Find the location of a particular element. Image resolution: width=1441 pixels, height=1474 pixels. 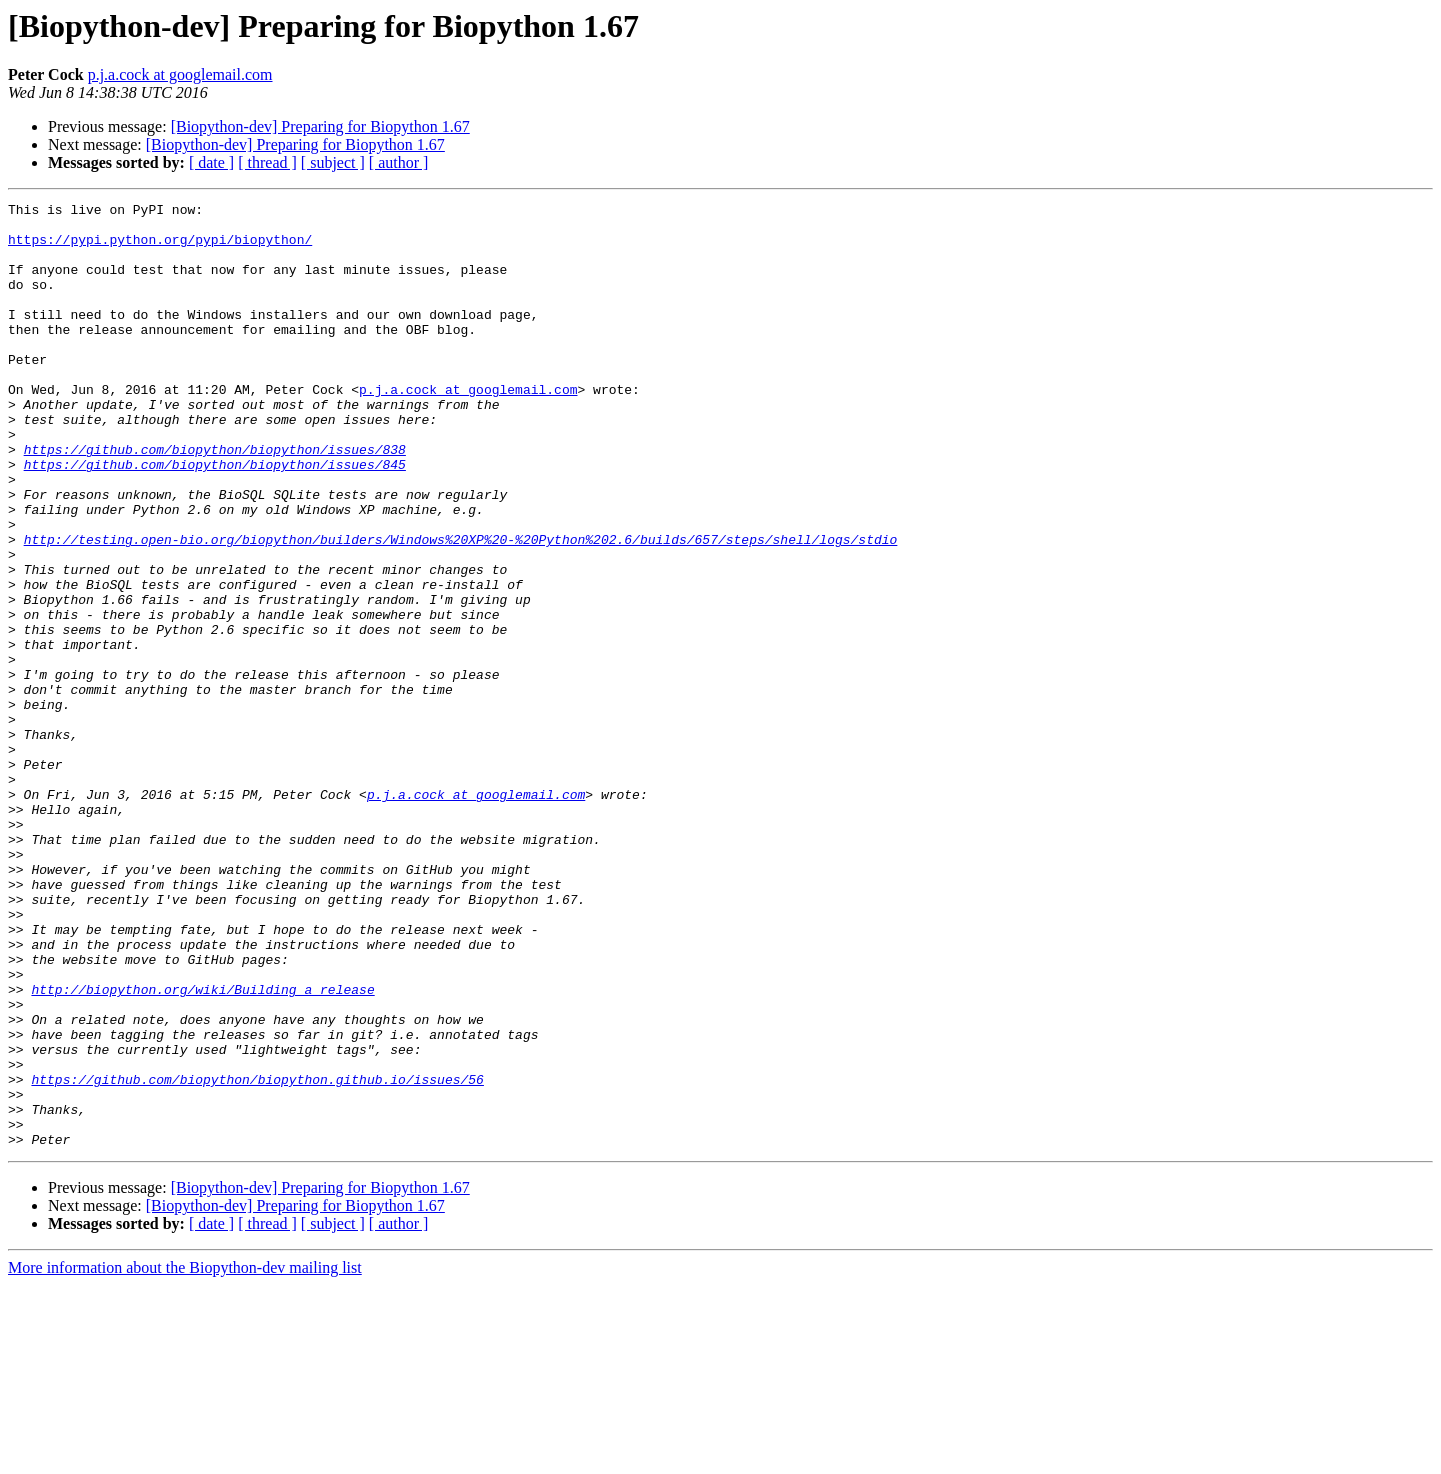

[ author ] is located at coordinates (399, 162).